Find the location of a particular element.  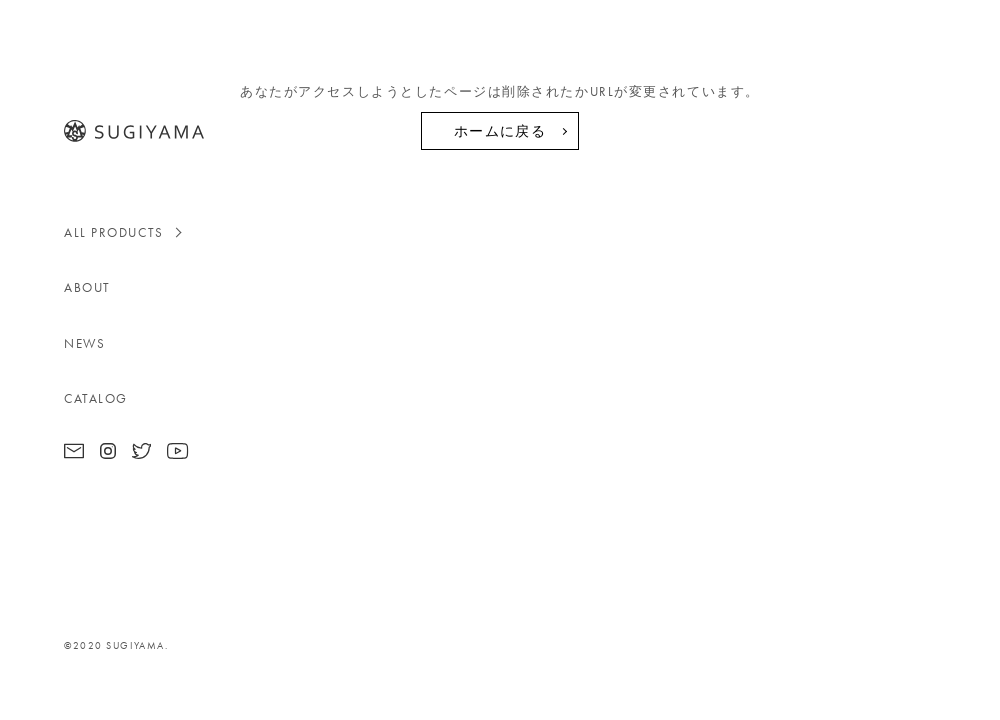

ABOUT is located at coordinates (87, 287).